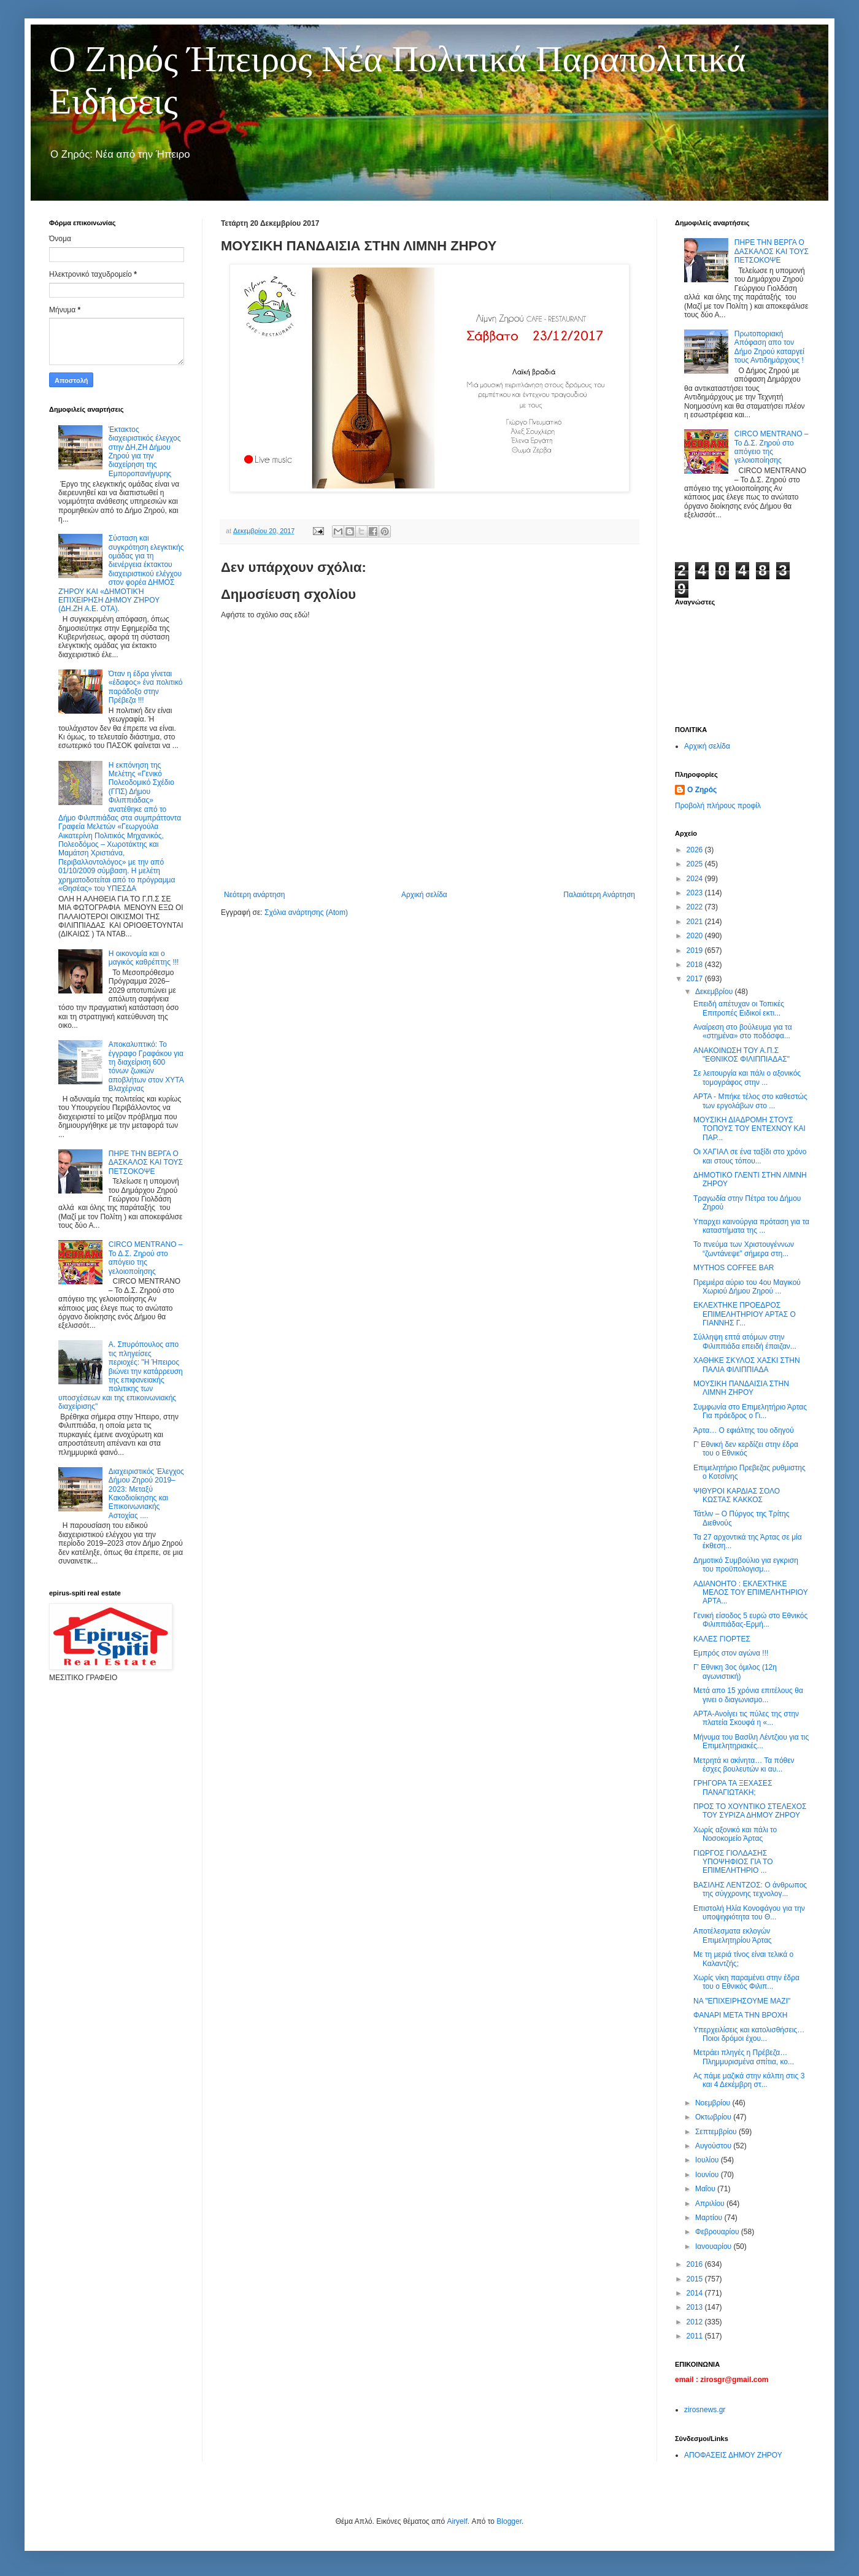  I want to click on Διαχειριστικός Έλεγχος Δήμου Ζηρού 2019–2023: Μεταξύ Κακοδιοίκησης και Επικοινωνιακής Αστοχίας ...., so click(146, 1493).